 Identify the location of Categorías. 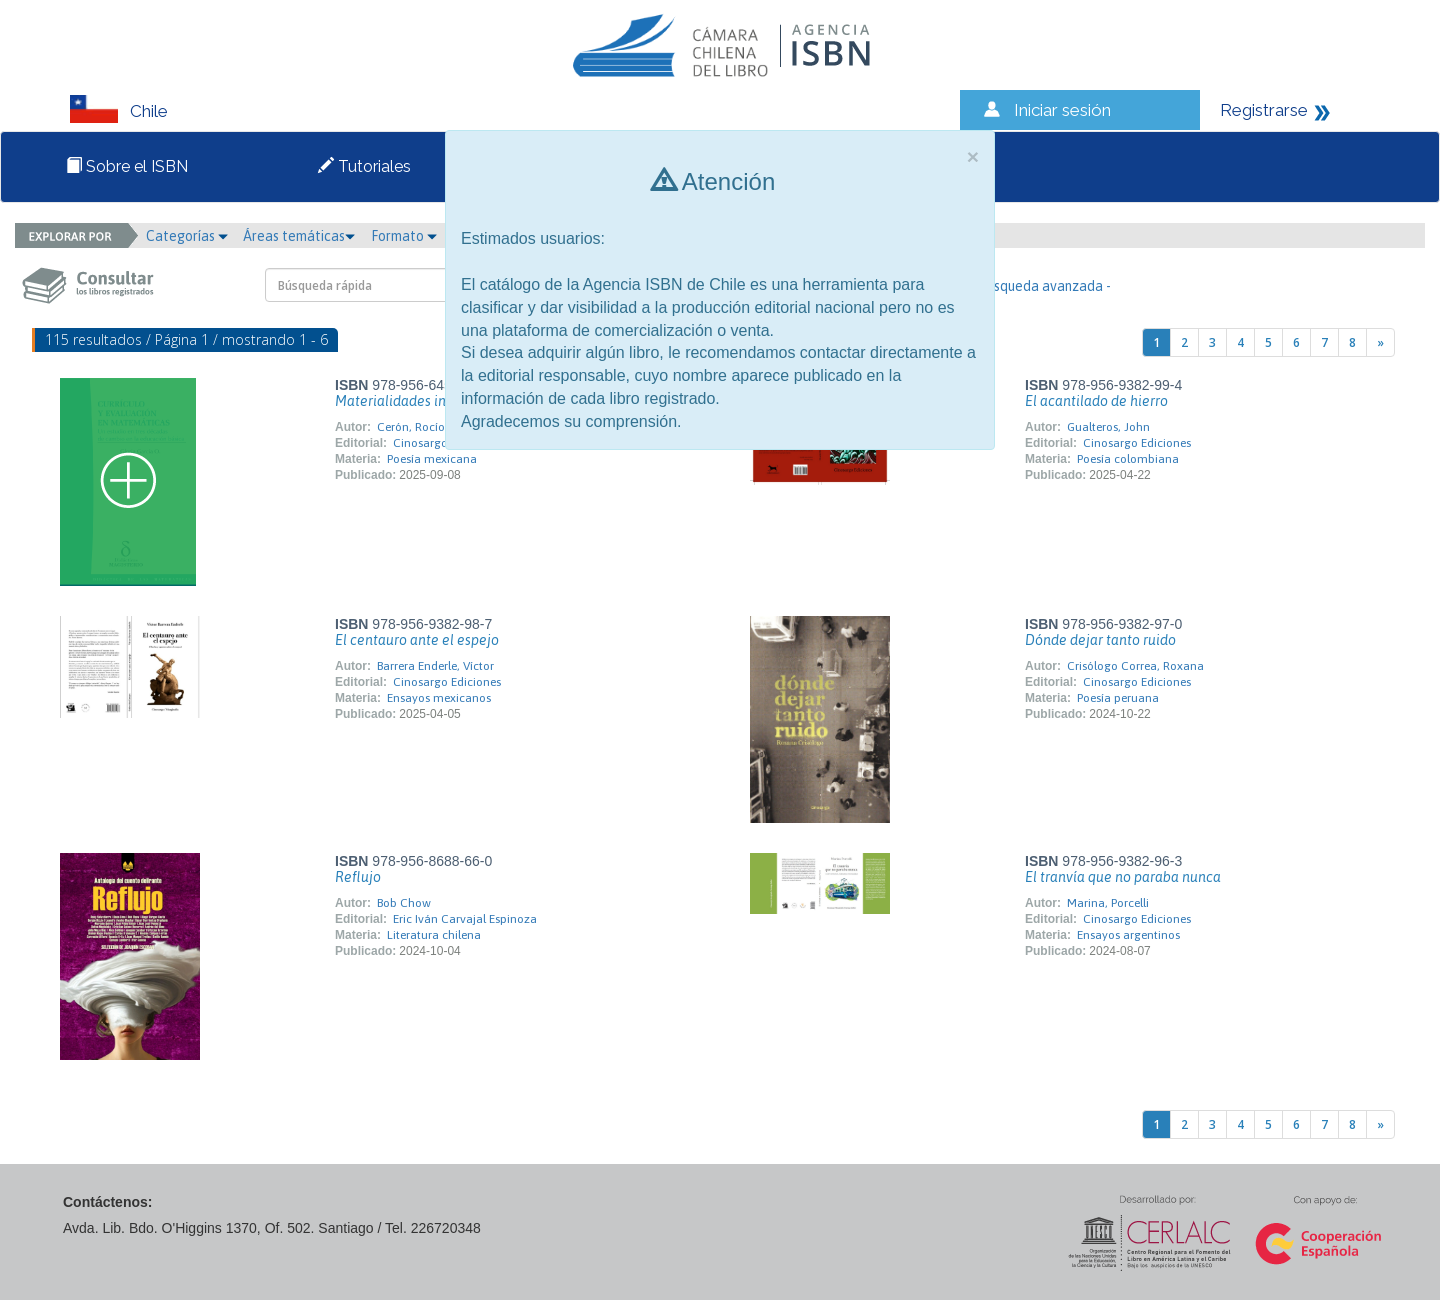
(187, 236).